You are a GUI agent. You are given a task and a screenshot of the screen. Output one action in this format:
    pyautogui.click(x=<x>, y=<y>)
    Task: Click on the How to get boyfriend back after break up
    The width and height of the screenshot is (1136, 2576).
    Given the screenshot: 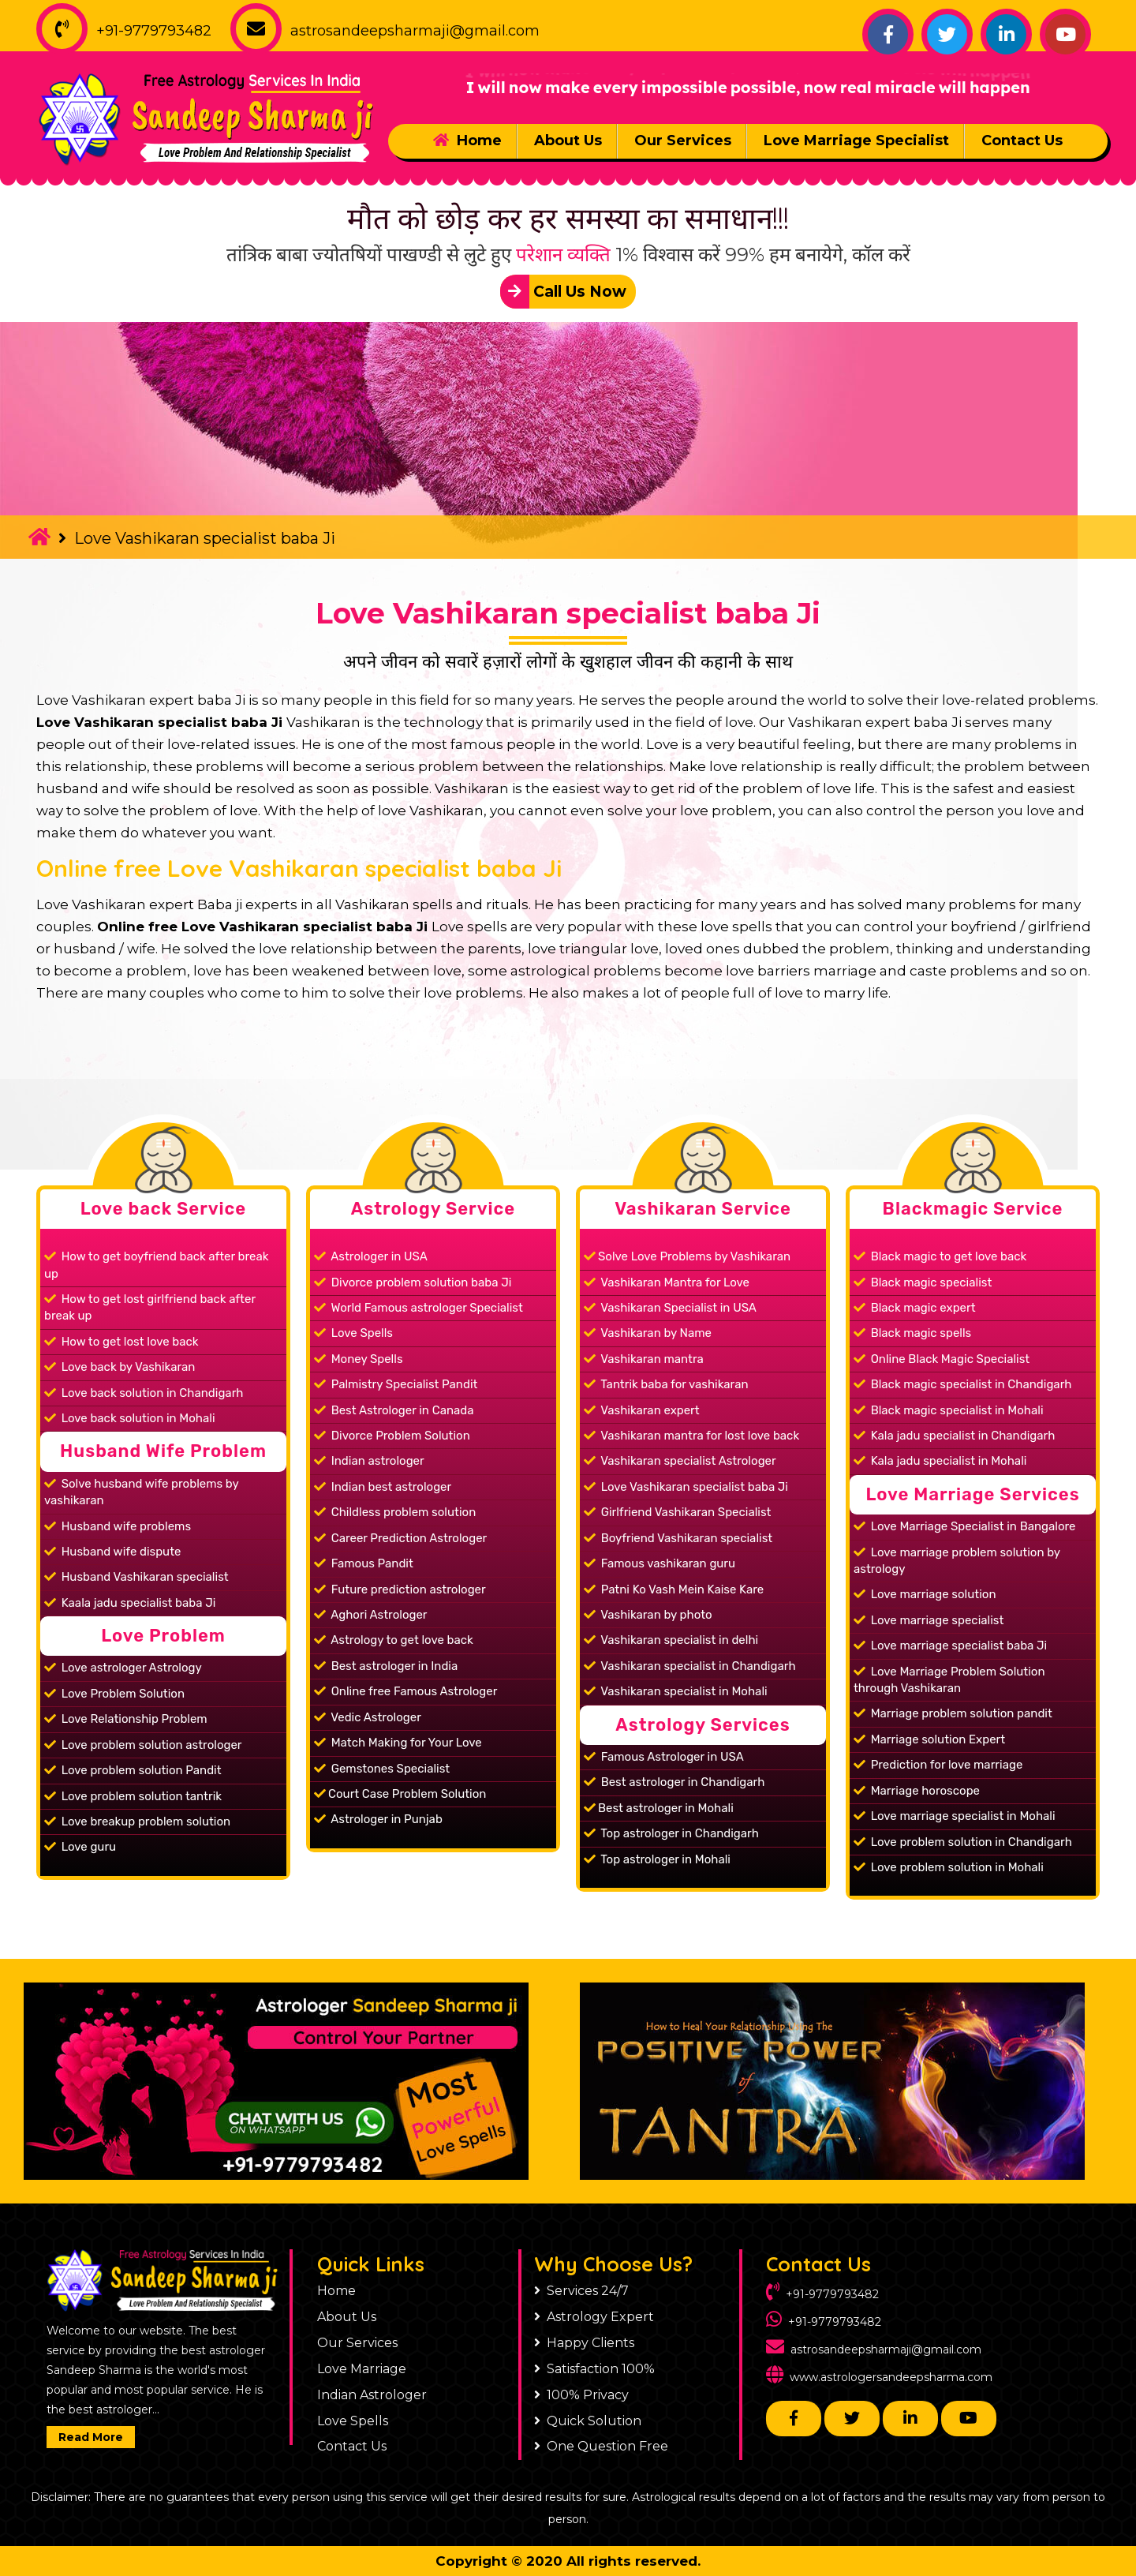 What is the action you would take?
    pyautogui.click(x=156, y=1264)
    